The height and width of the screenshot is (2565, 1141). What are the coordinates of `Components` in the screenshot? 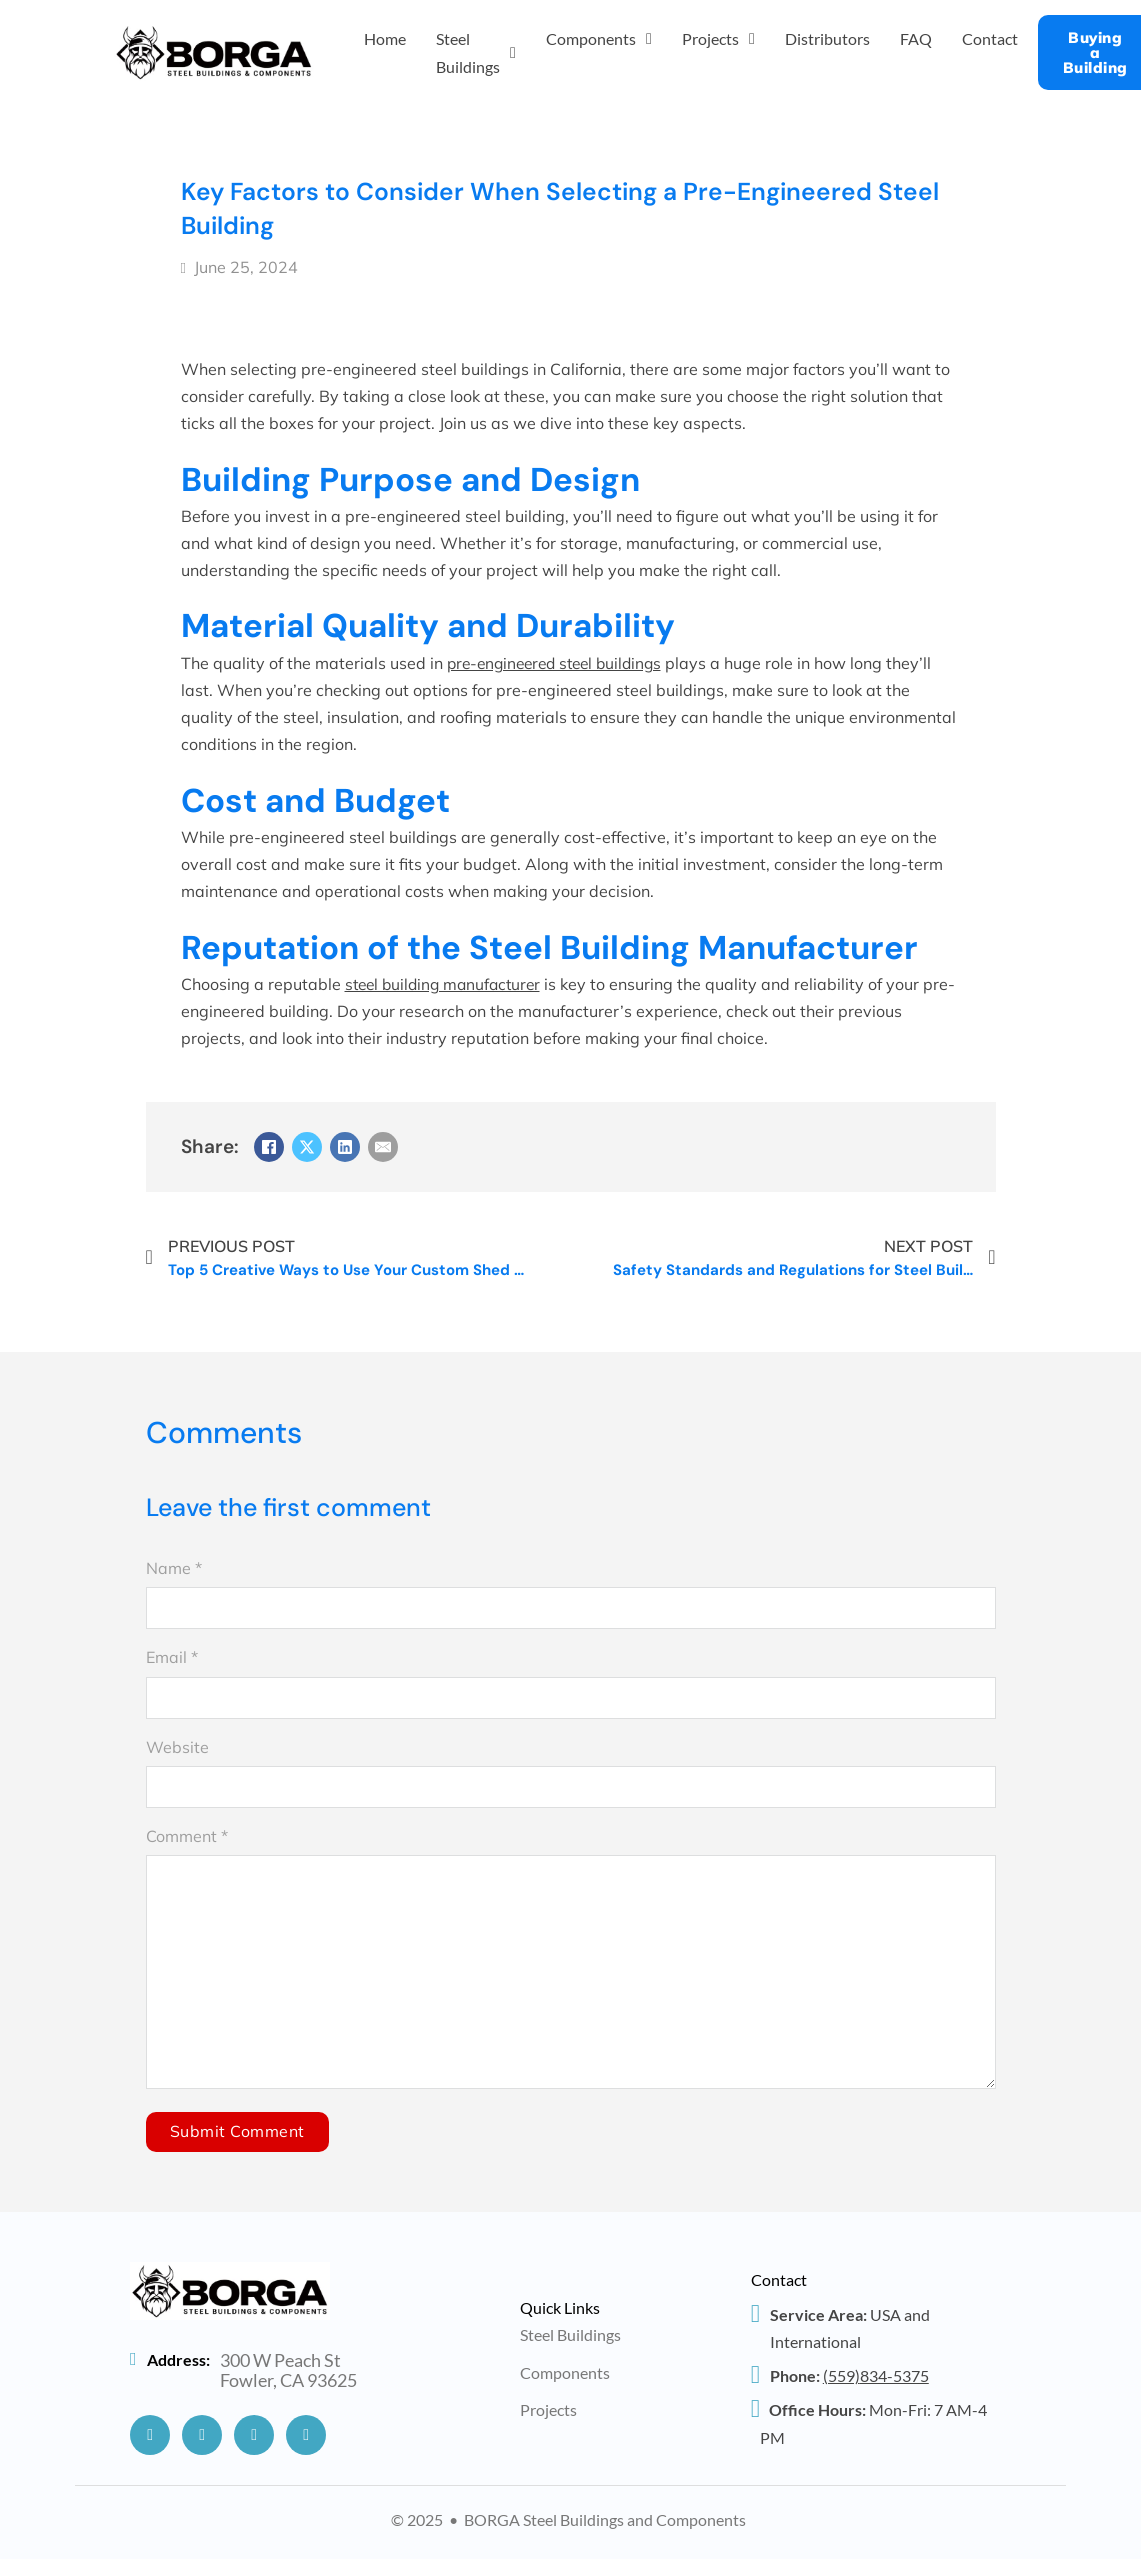 It's located at (591, 38).